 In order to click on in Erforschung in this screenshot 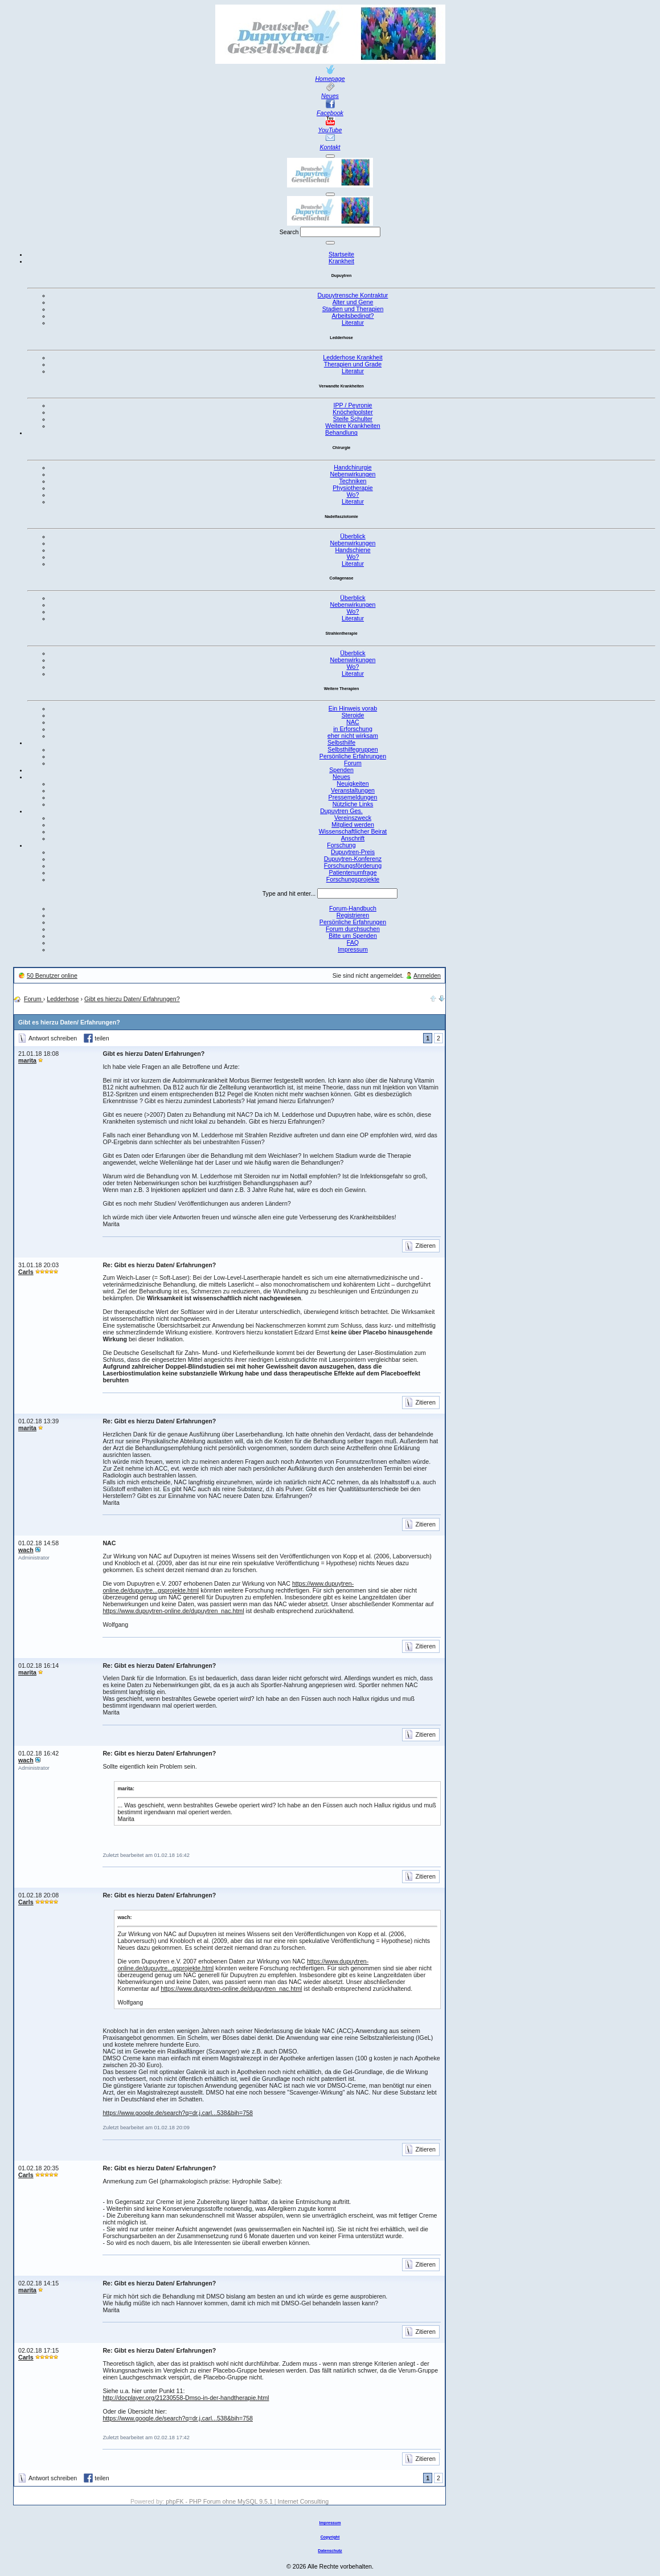, I will do `click(352, 728)`.